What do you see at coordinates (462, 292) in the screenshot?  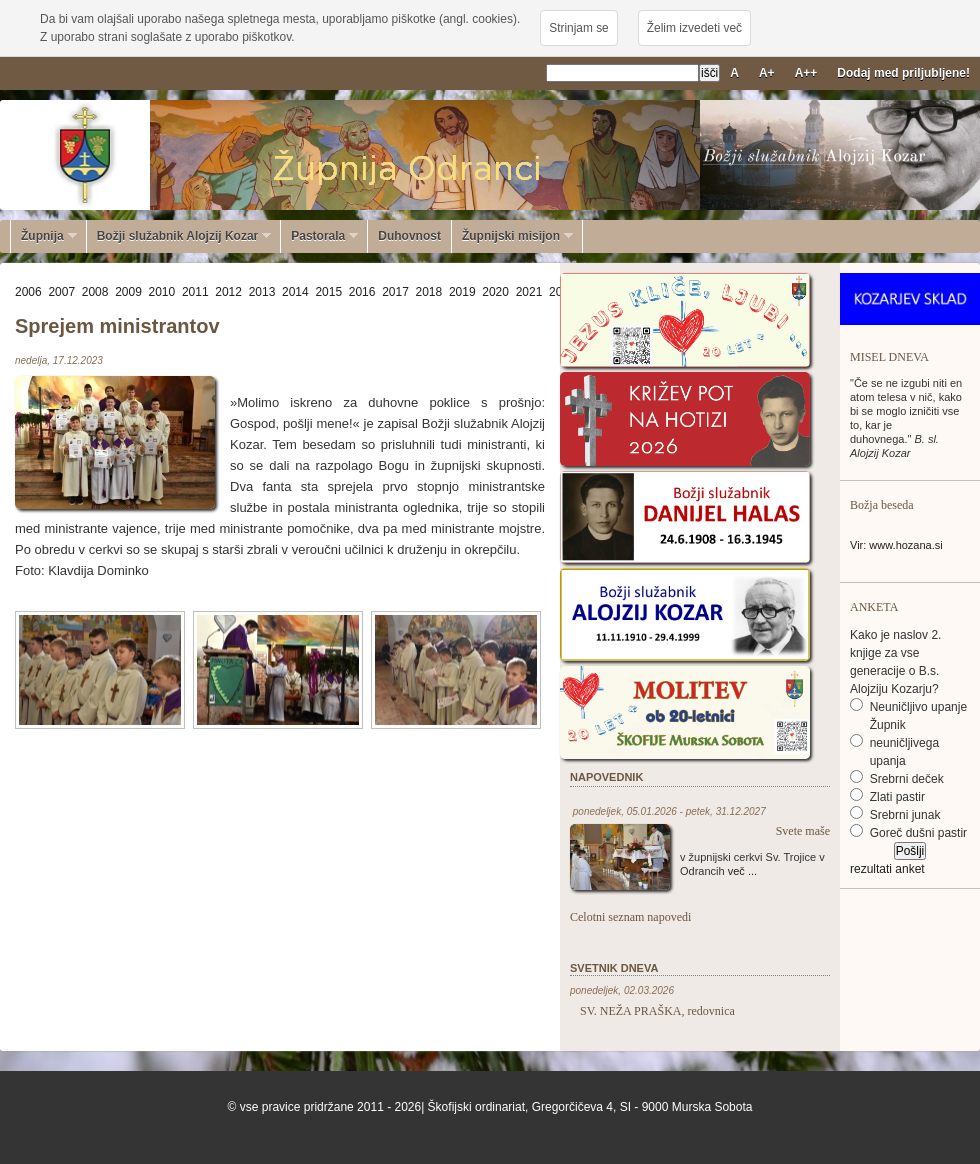 I see `2019` at bounding box center [462, 292].